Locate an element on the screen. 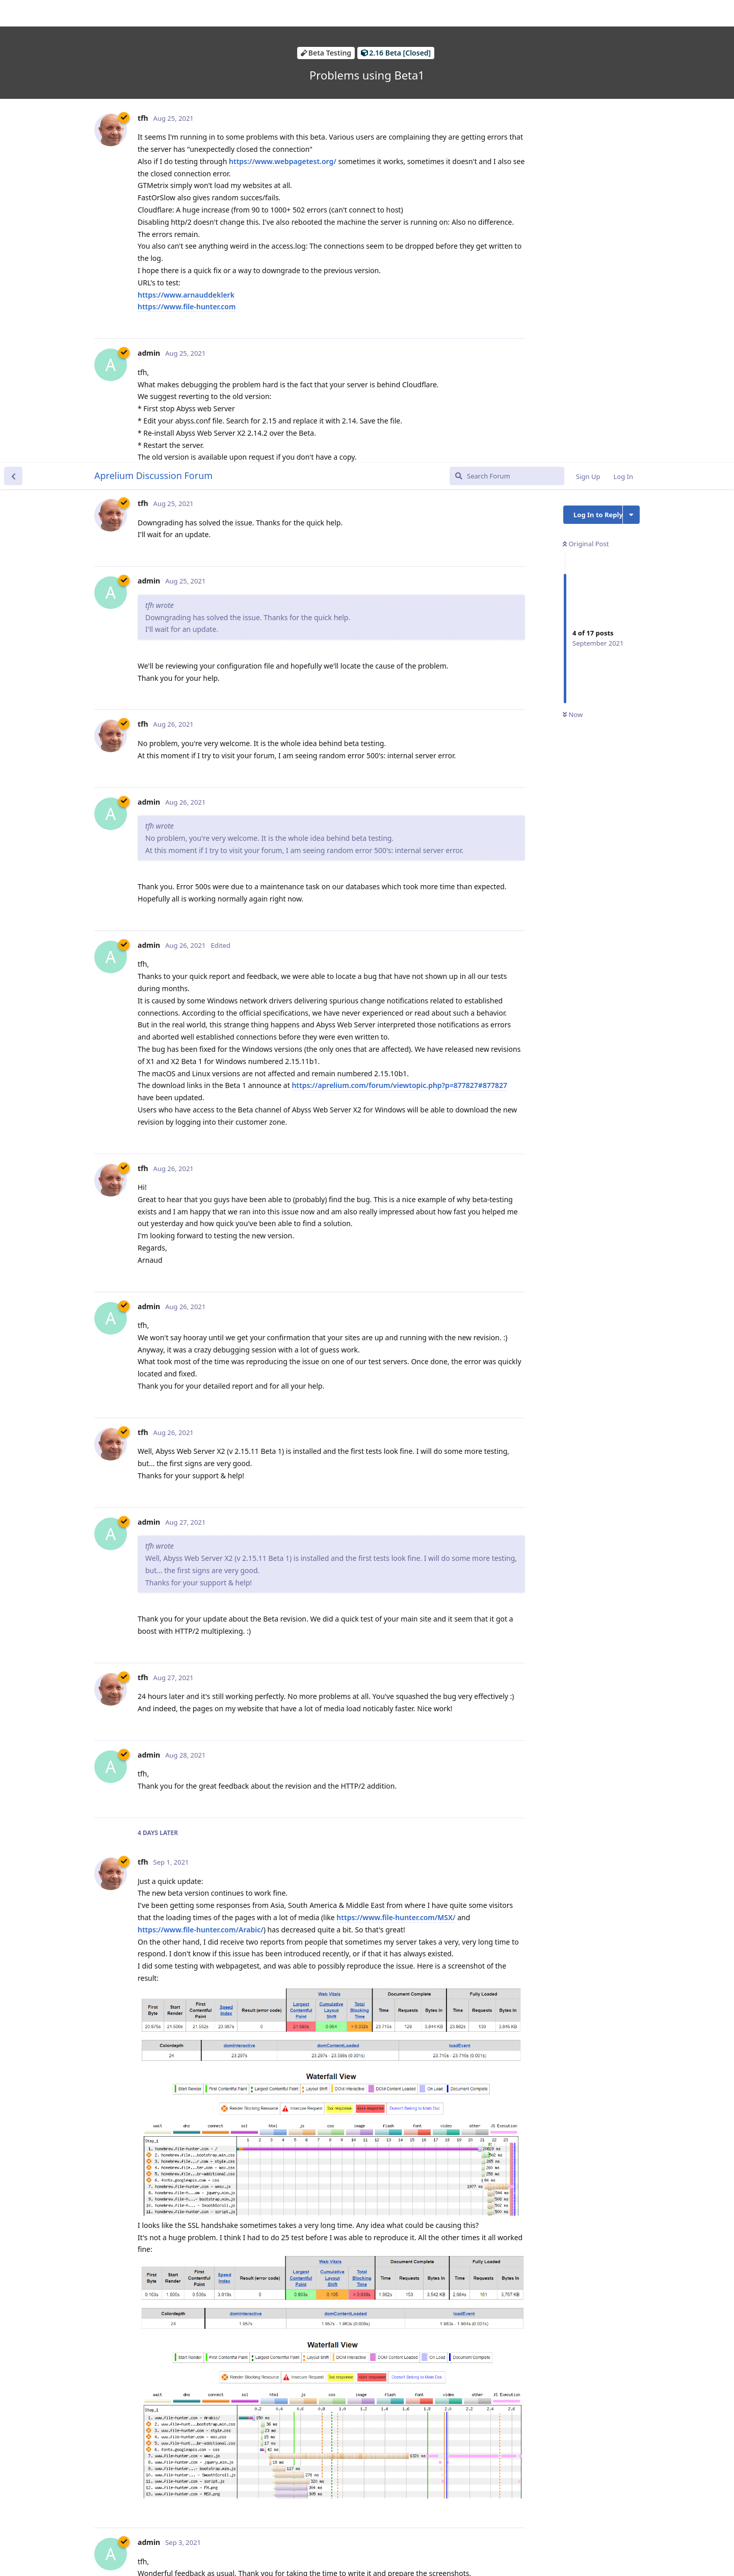 This screenshot has height=2576, width=734. Original Post is located at coordinates (586, 81).